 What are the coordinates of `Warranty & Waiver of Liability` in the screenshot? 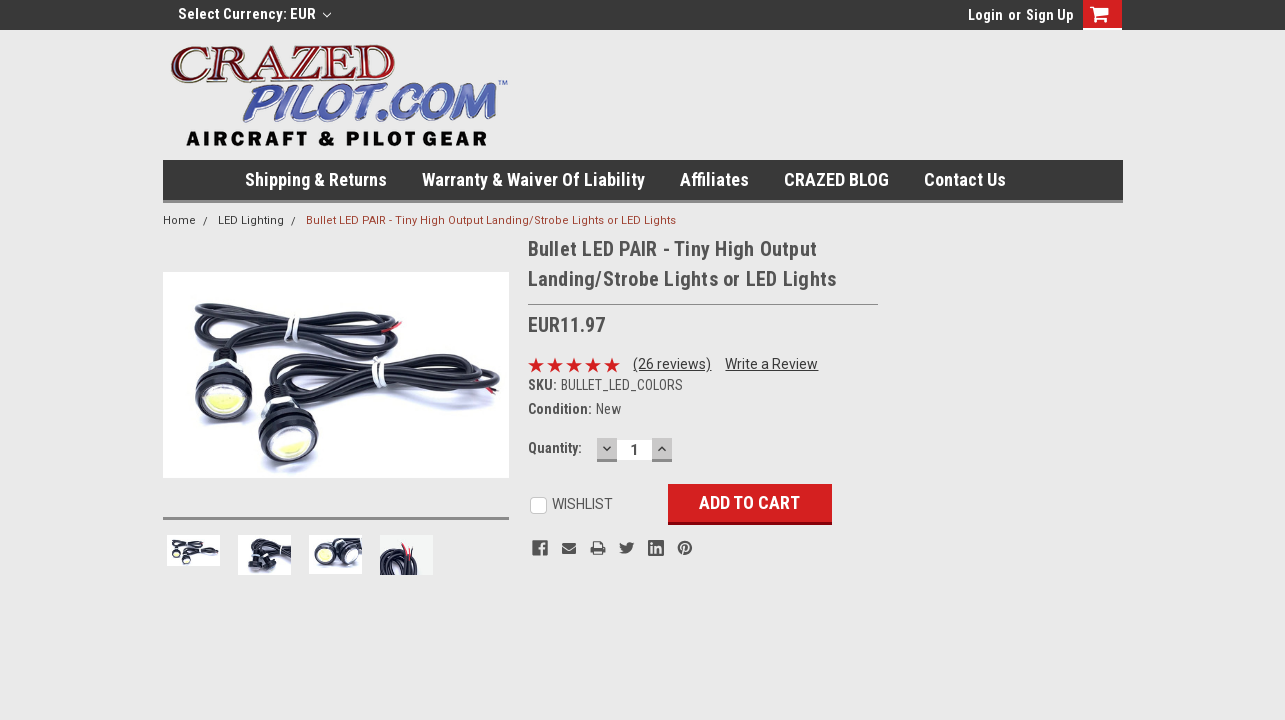 It's located at (533, 179).